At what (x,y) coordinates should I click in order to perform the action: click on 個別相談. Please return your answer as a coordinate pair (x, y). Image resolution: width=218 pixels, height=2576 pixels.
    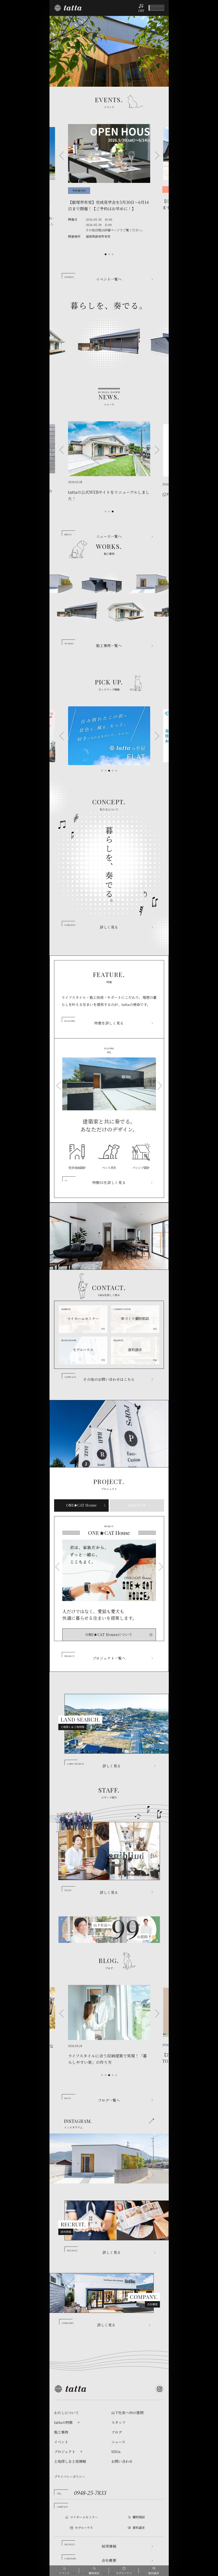
    Looking at the image, I should click on (139, 2517).